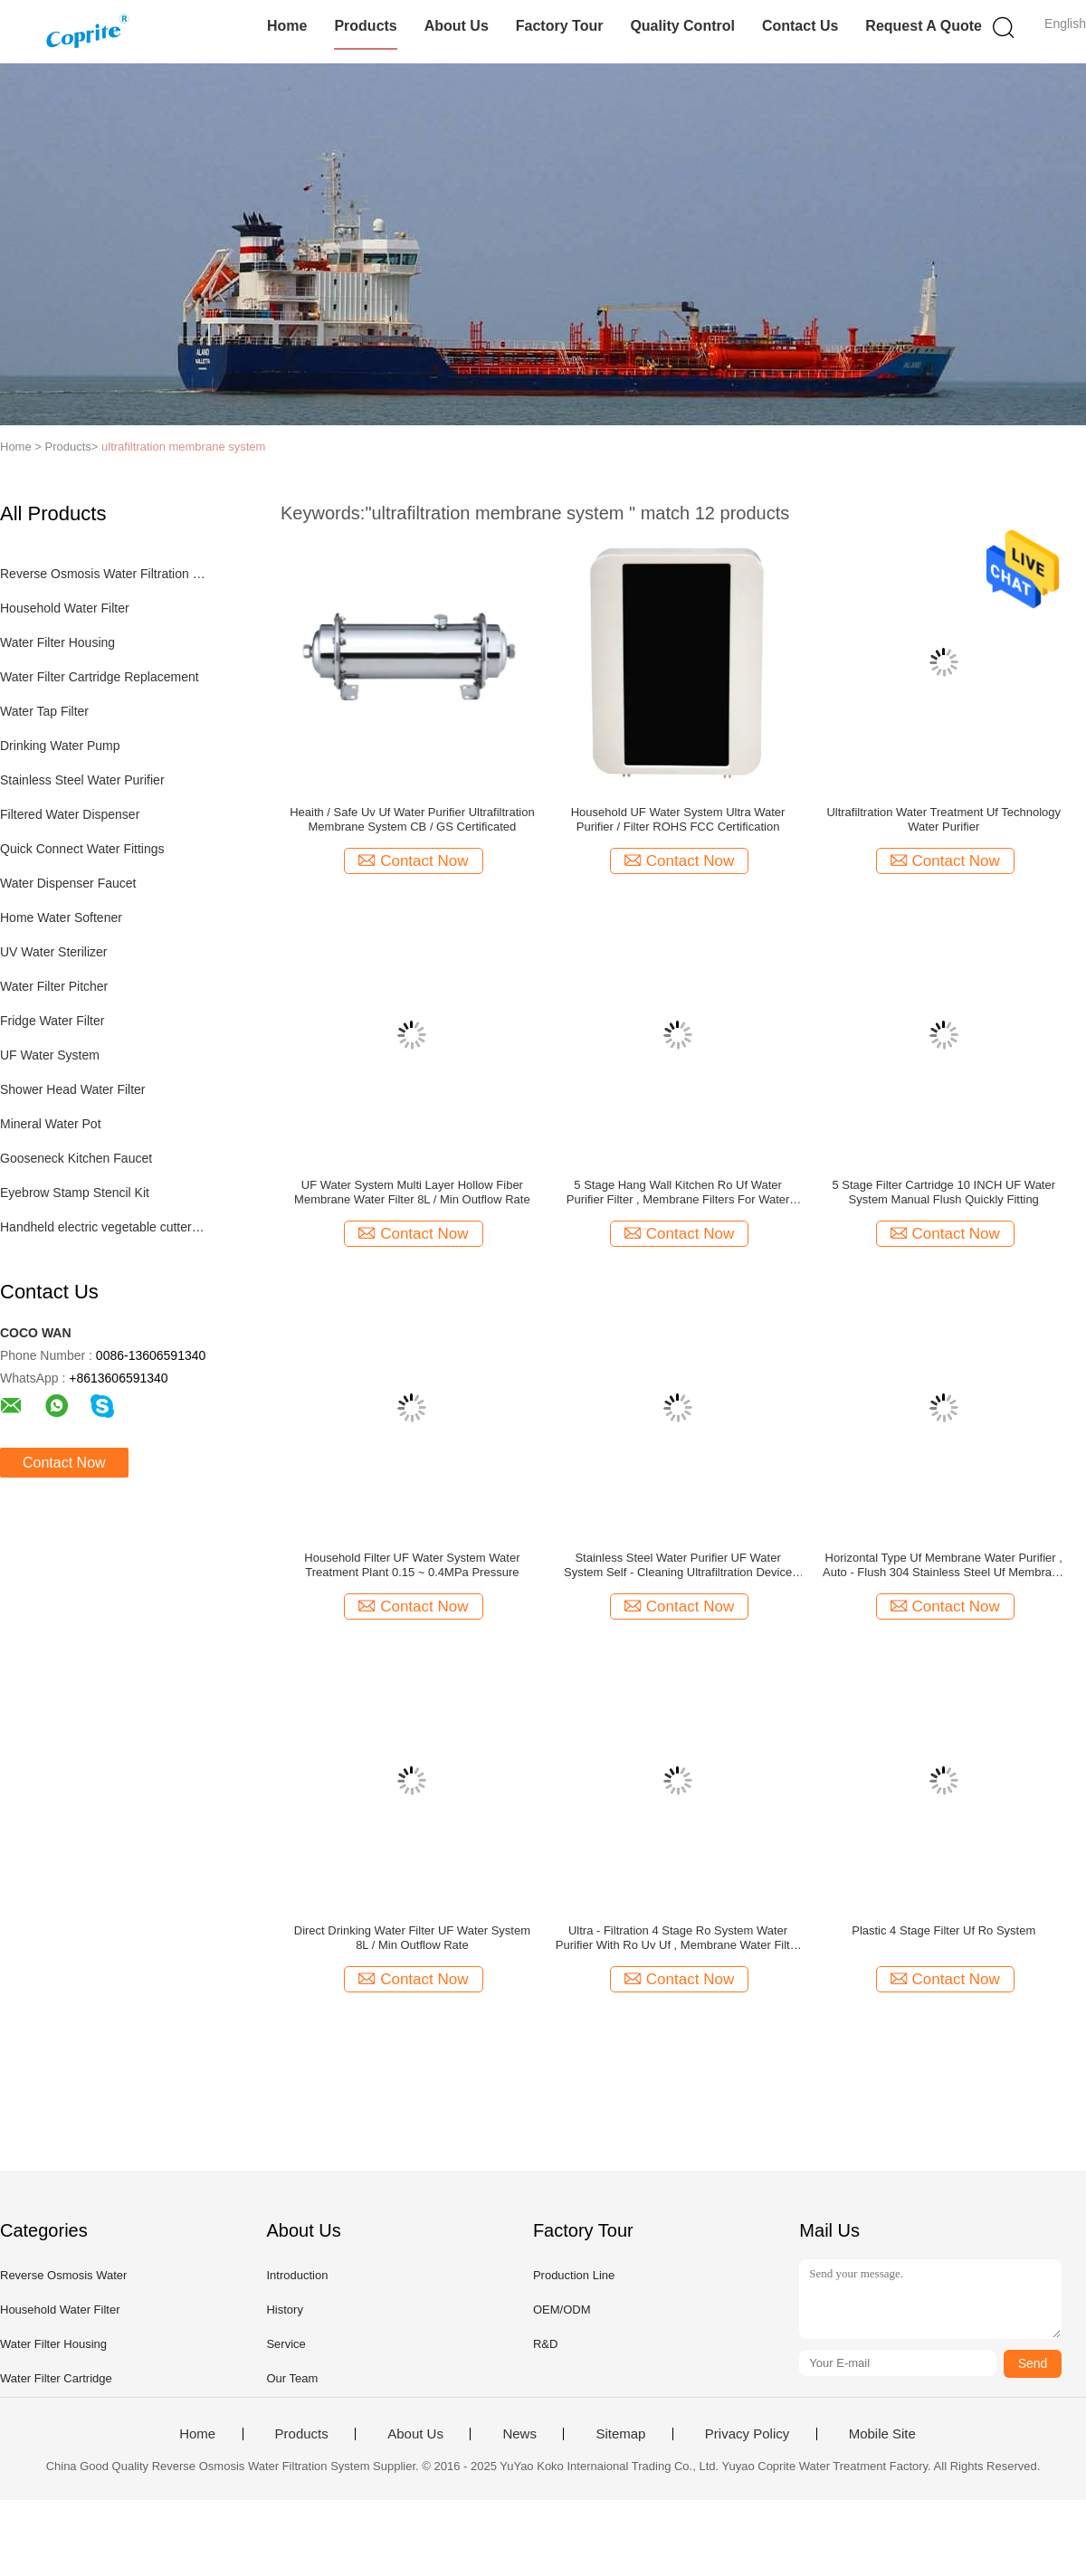  Describe the element at coordinates (678, 1192) in the screenshot. I see `5 Stage Hang Wall Kitchen Ro Uf Water Purifier Filter , Membrane Filters For Water Treatment` at that location.